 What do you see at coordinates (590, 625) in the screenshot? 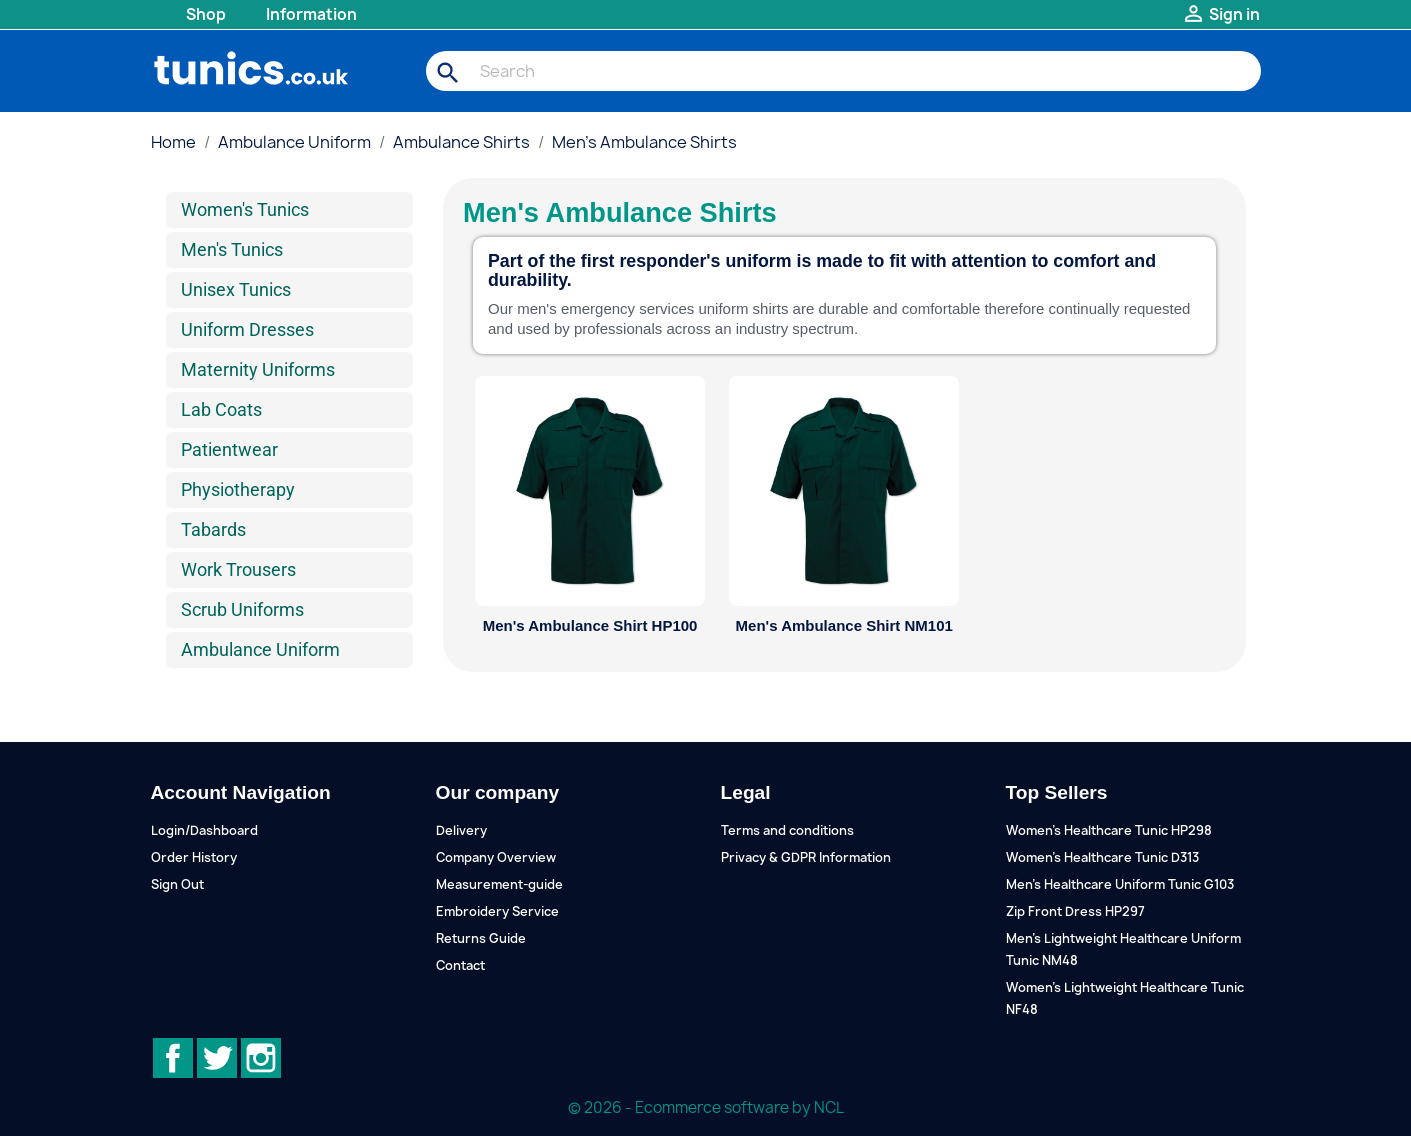
I see `Men's Ambulance Shirt HP100` at bounding box center [590, 625].